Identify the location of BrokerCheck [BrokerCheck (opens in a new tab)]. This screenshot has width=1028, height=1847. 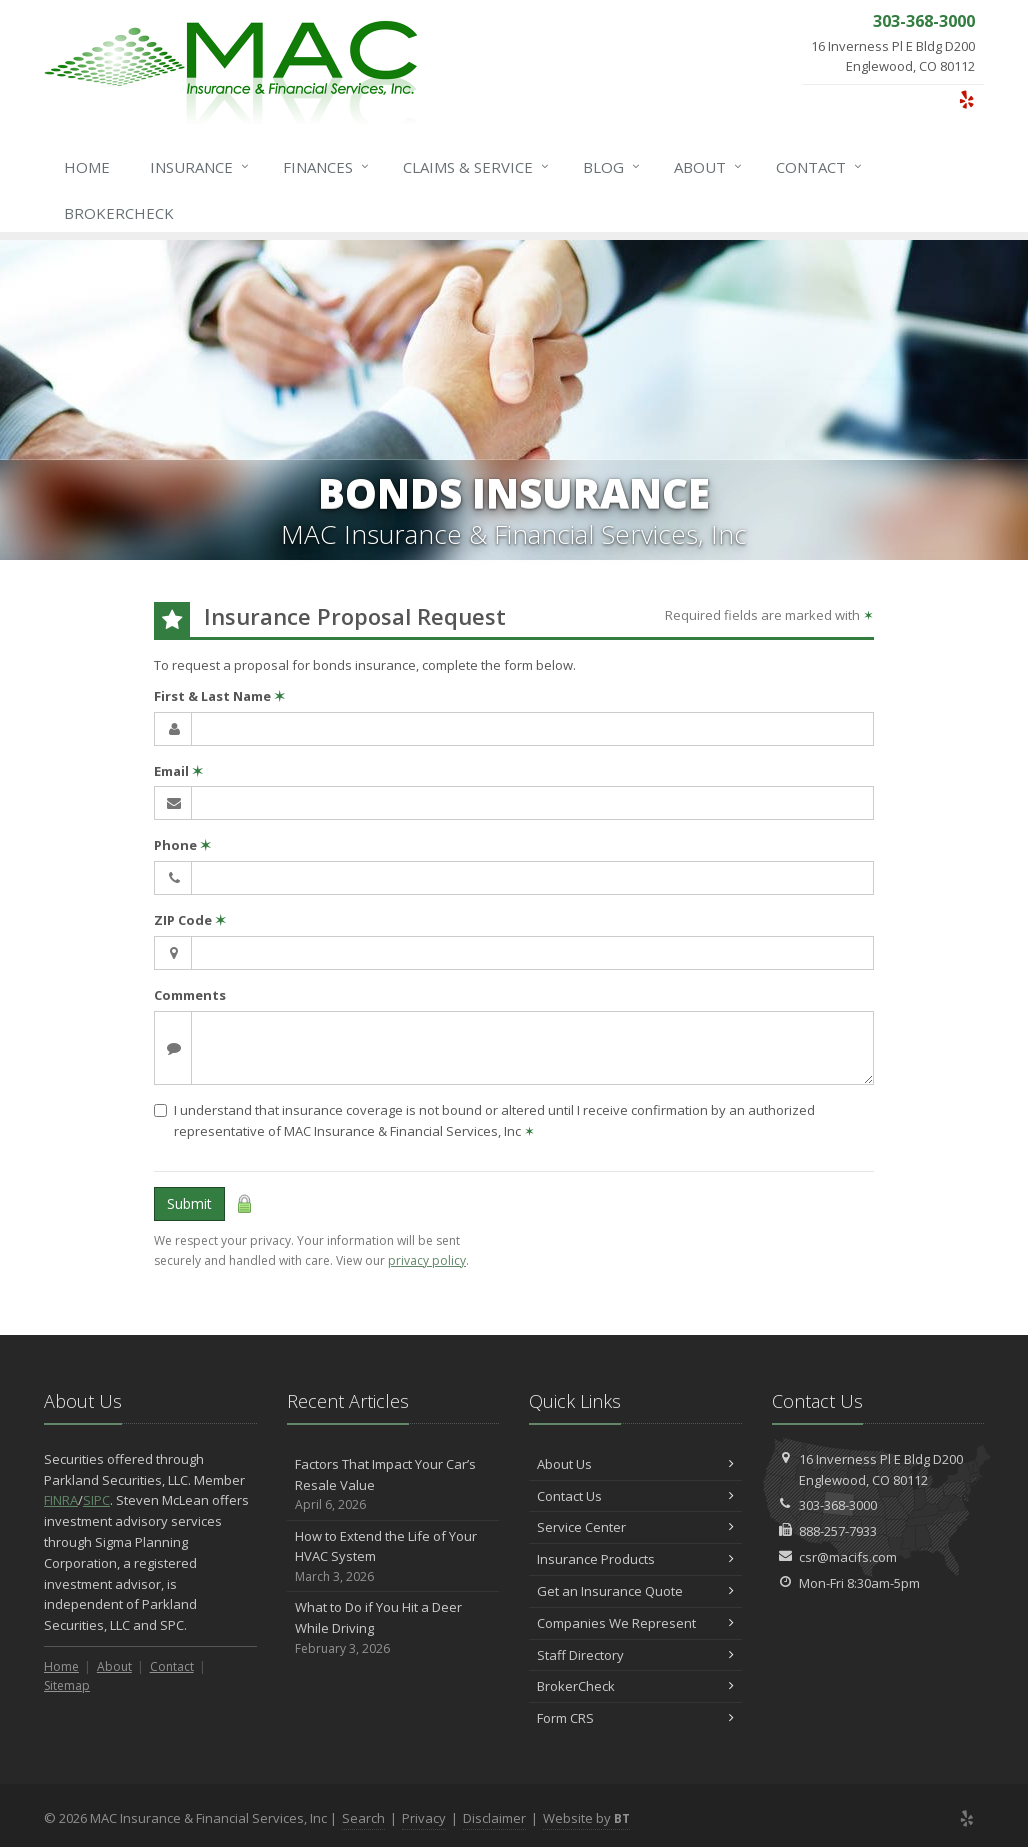
(119, 213).